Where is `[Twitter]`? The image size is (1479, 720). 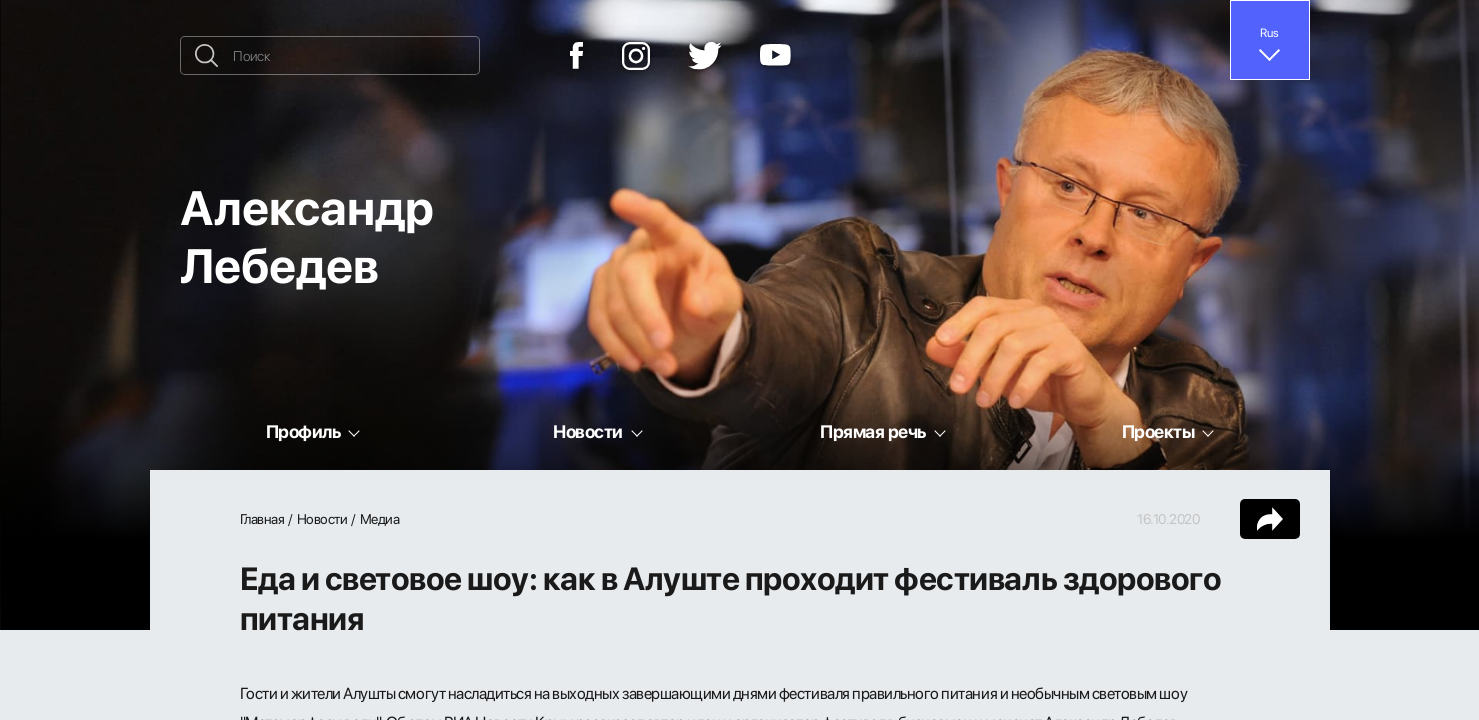 [Twitter] is located at coordinates (705, 56).